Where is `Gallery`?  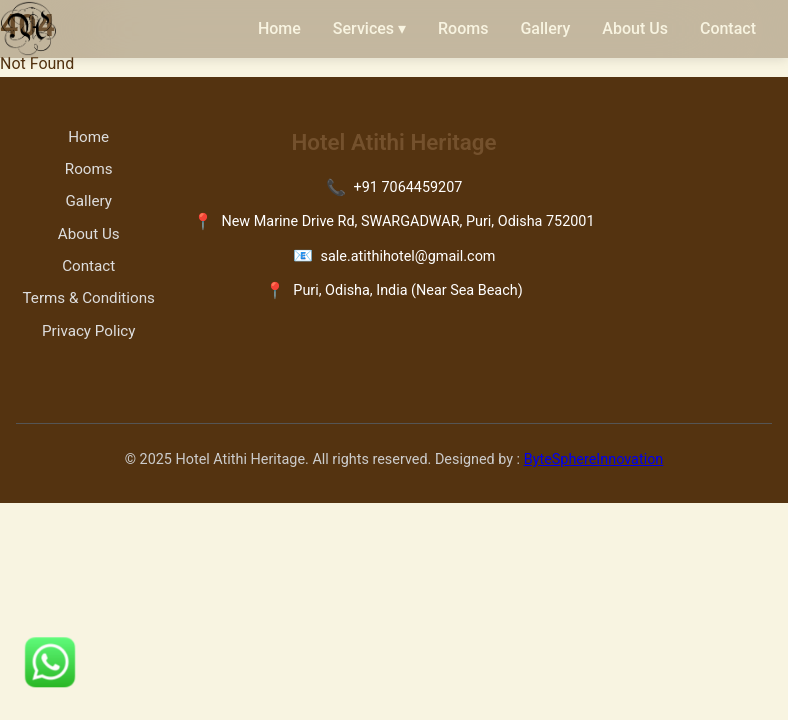 Gallery is located at coordinates (545, 28).